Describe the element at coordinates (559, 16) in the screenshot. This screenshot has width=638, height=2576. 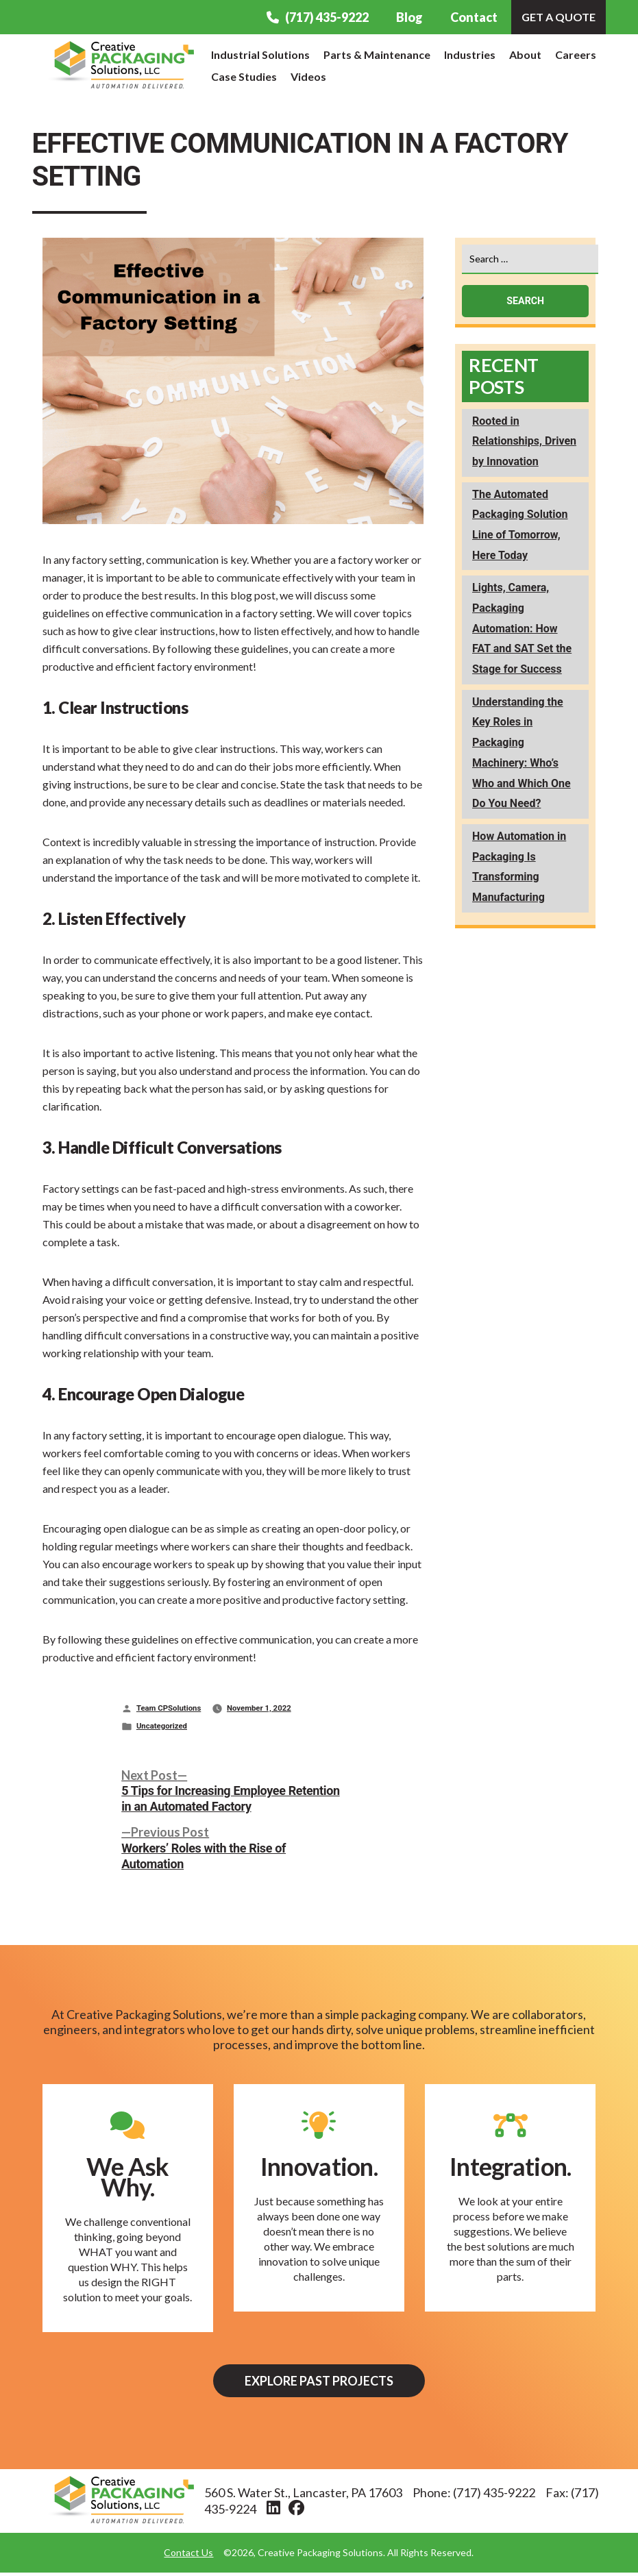
I see `Get A Quote` at that location.